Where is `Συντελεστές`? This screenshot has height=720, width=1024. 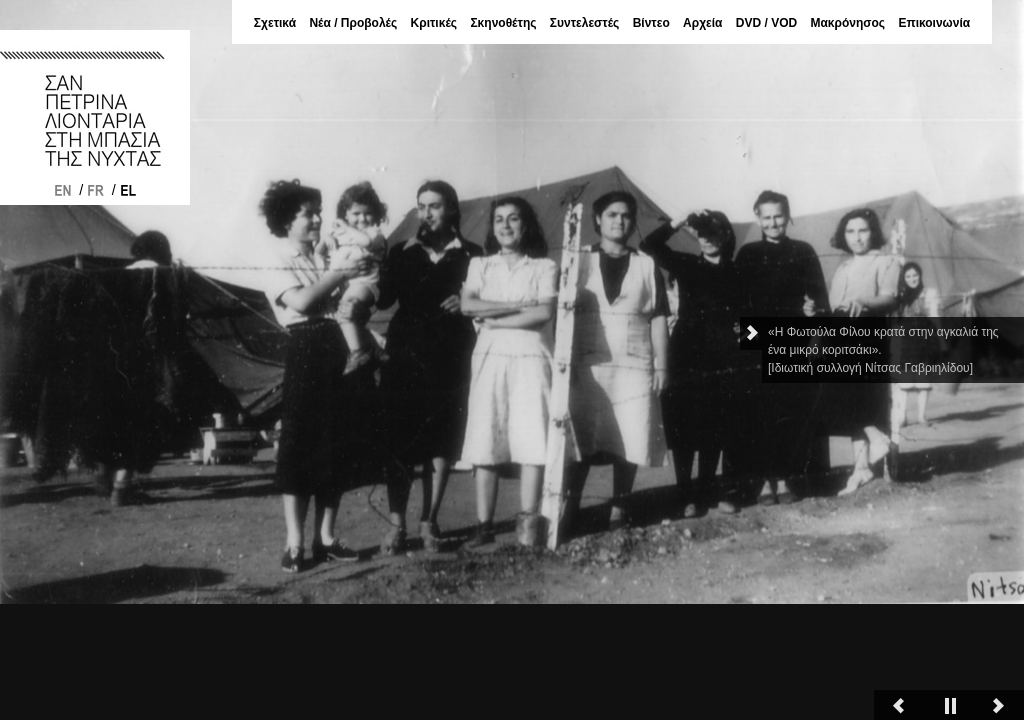
Συντελεστές is located at coordinates (585, 23).